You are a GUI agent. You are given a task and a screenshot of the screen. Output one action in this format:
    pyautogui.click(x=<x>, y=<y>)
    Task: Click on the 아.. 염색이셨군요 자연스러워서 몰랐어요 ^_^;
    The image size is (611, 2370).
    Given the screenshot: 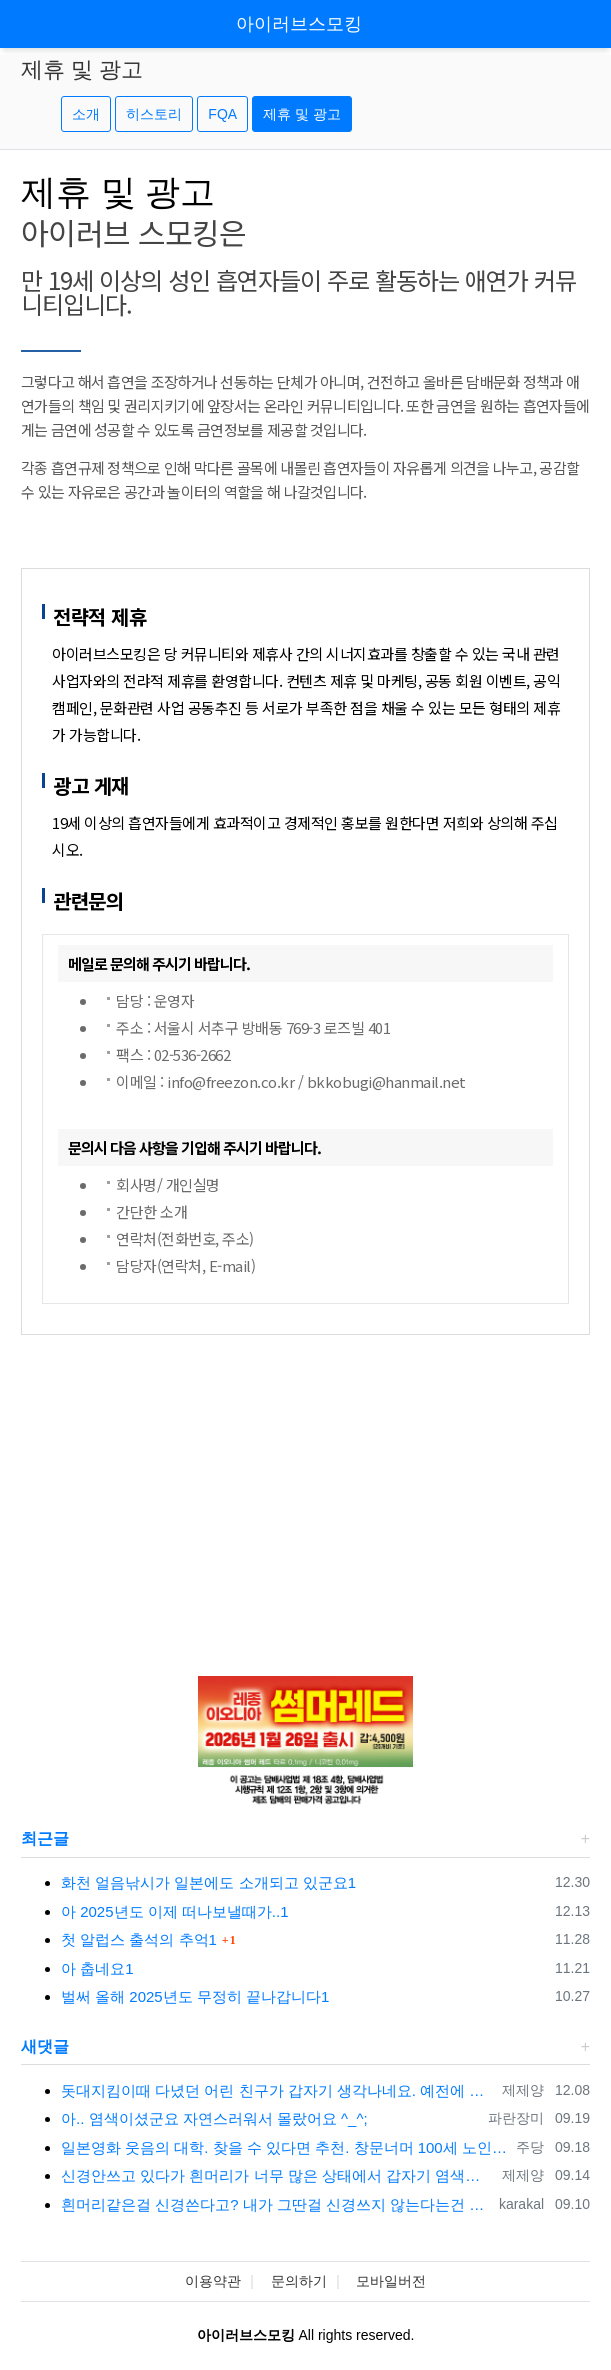 What is the action you would take?
    pyautogui.click(x=214, y=2118)
    